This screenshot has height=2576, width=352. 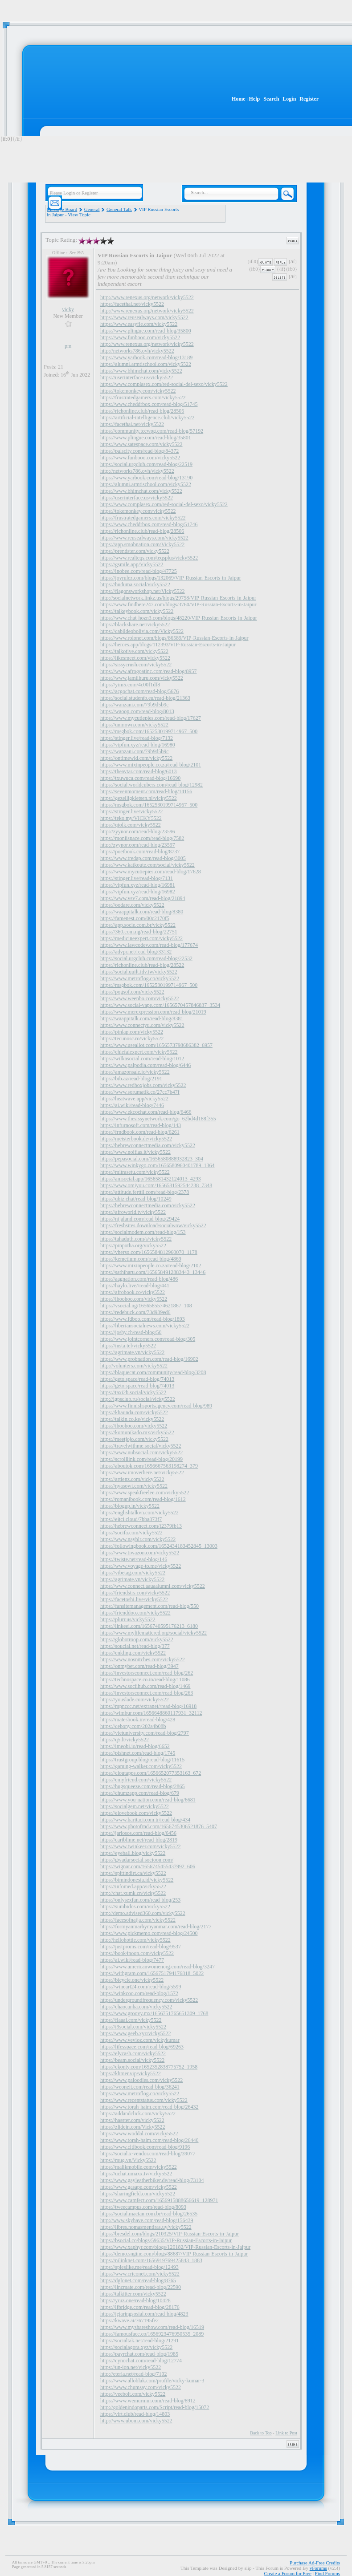 What do you see at coordinates (146, 958) in the screenshot?
I see `https://social.urgclub.com/read-blog/22532` at bounding box center [146, 958].